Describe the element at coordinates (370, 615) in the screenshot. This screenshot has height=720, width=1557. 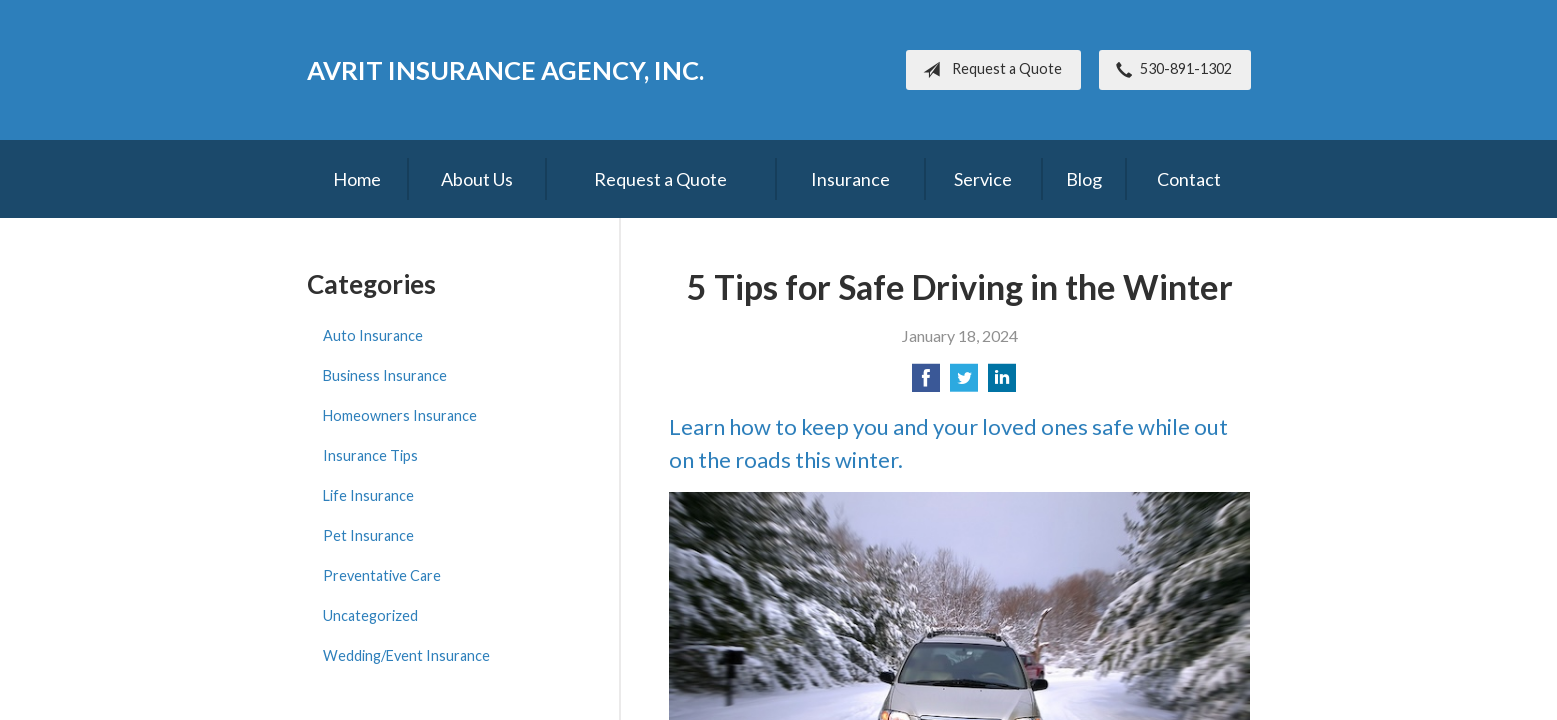
I see `Uncategorized` at that location.